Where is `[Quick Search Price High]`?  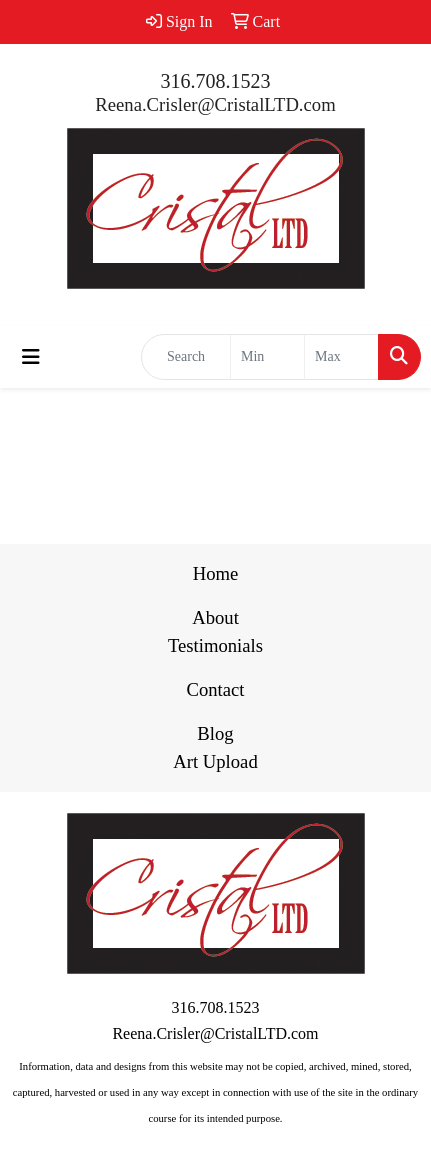 [Quick Search Price High] is located at coordinates (341, 357).